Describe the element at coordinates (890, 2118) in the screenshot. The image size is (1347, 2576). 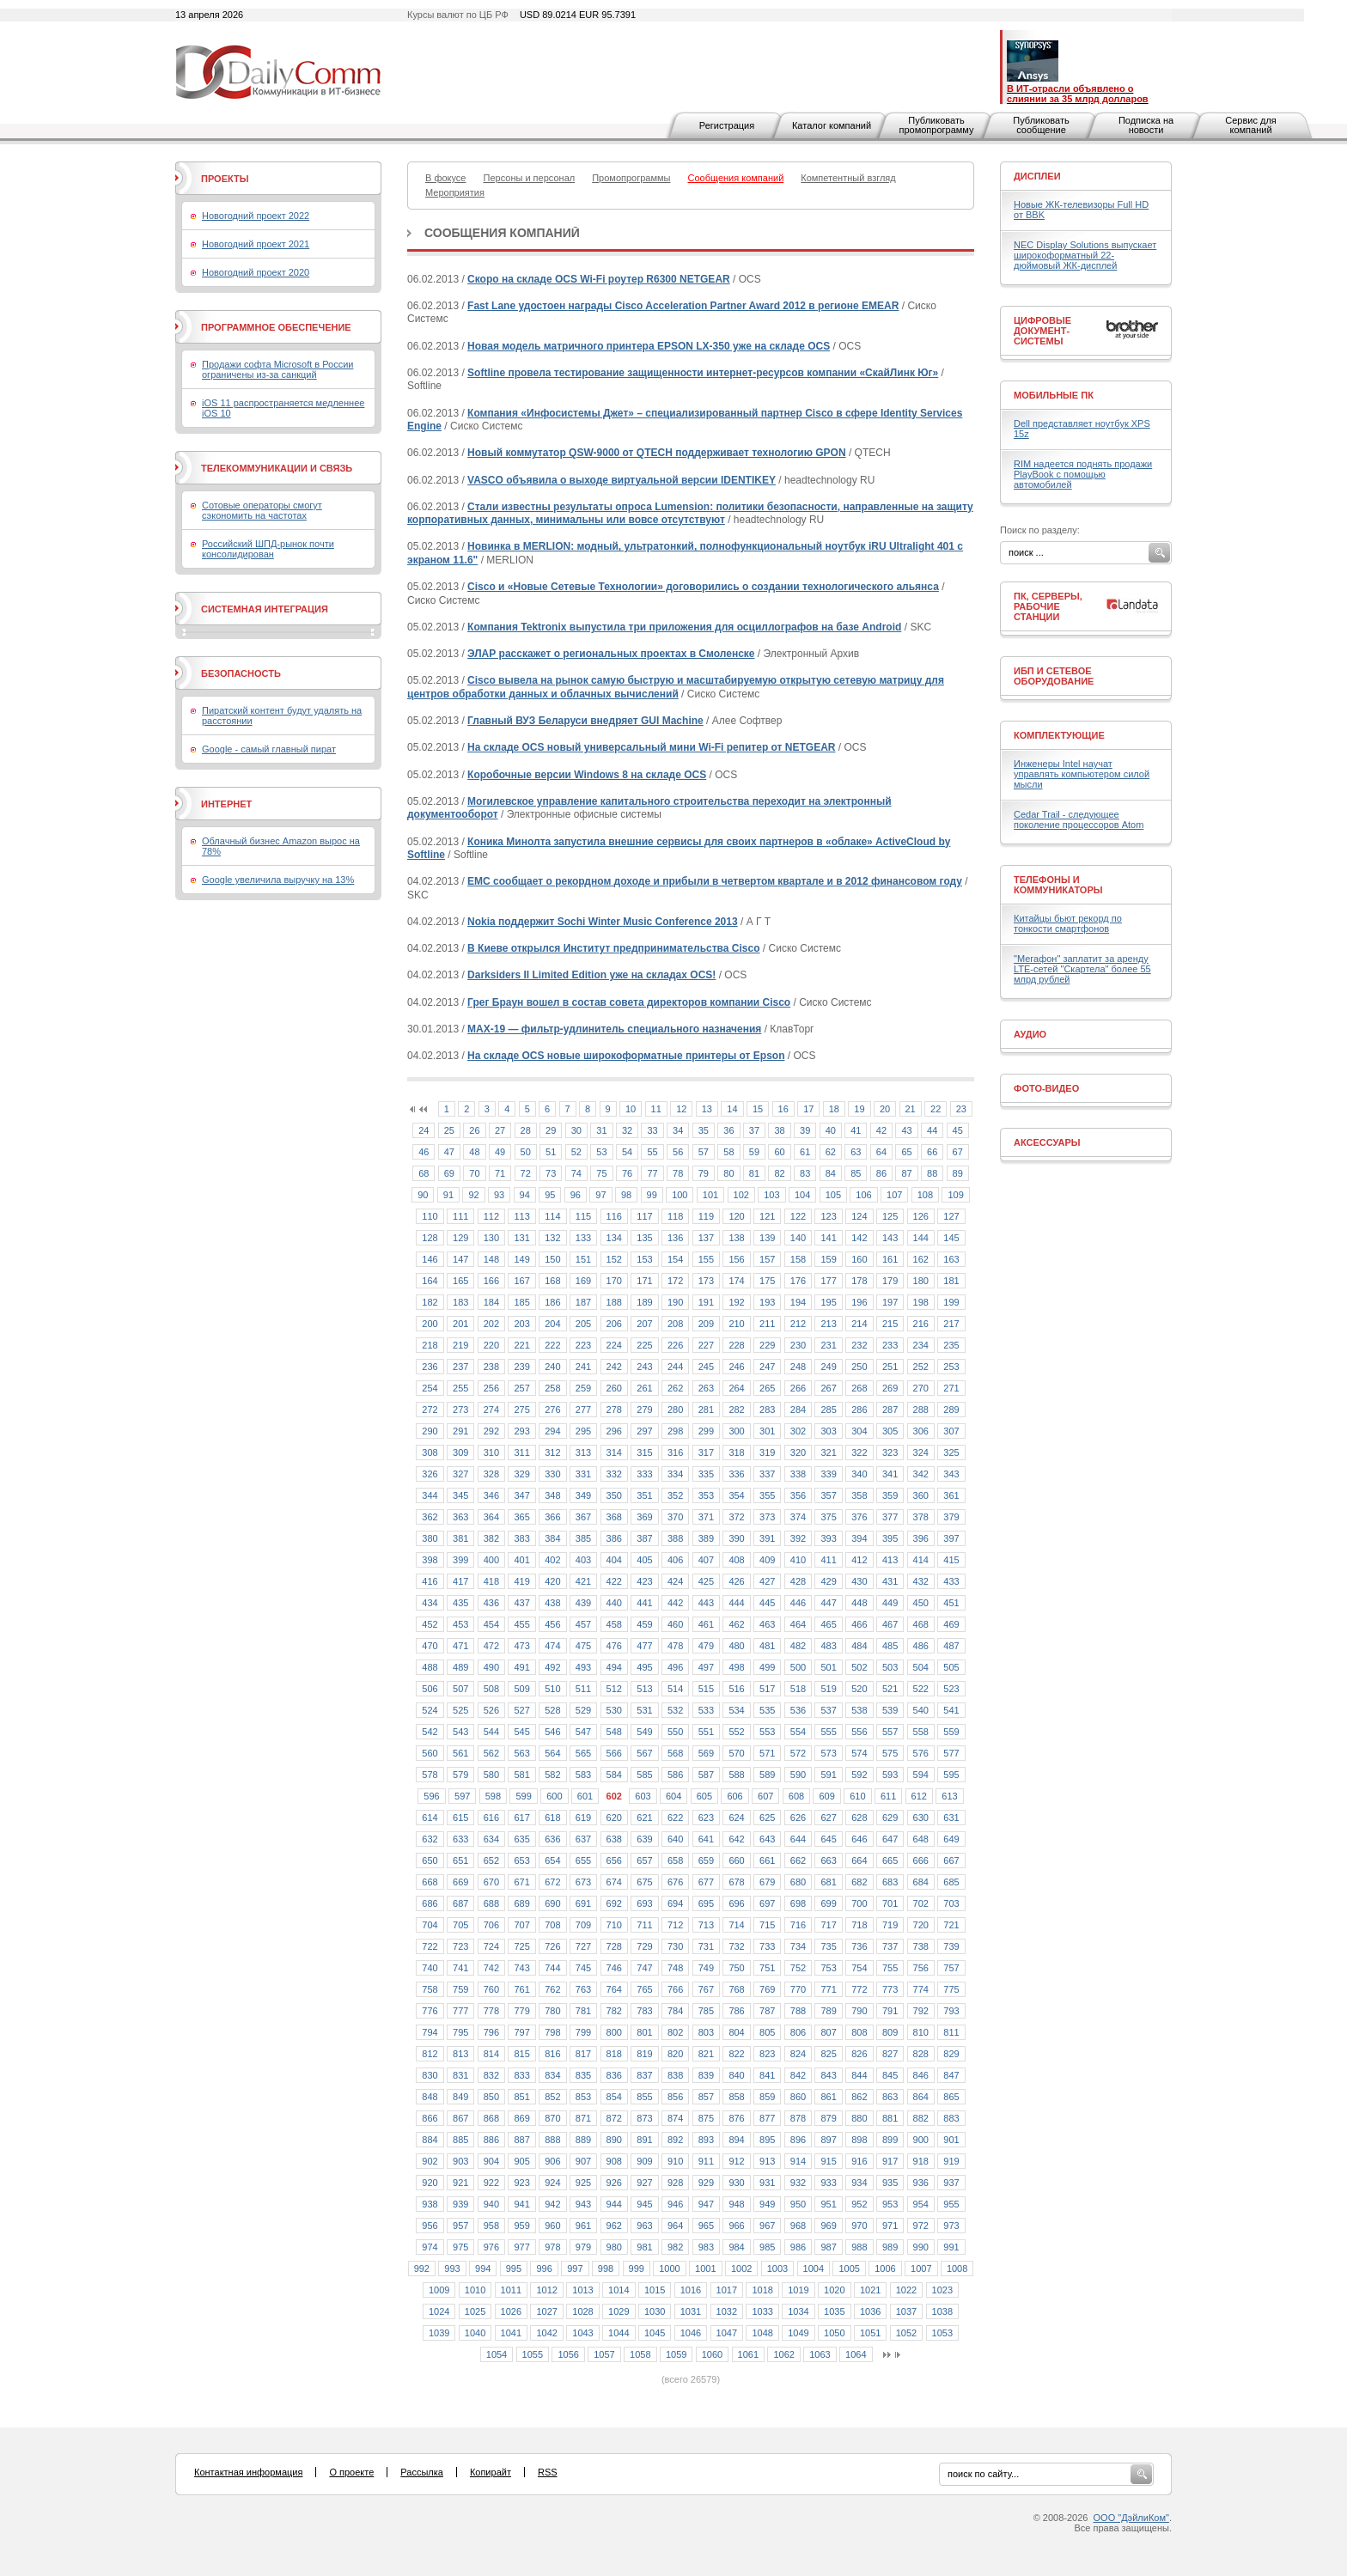
I see `881` at that location.